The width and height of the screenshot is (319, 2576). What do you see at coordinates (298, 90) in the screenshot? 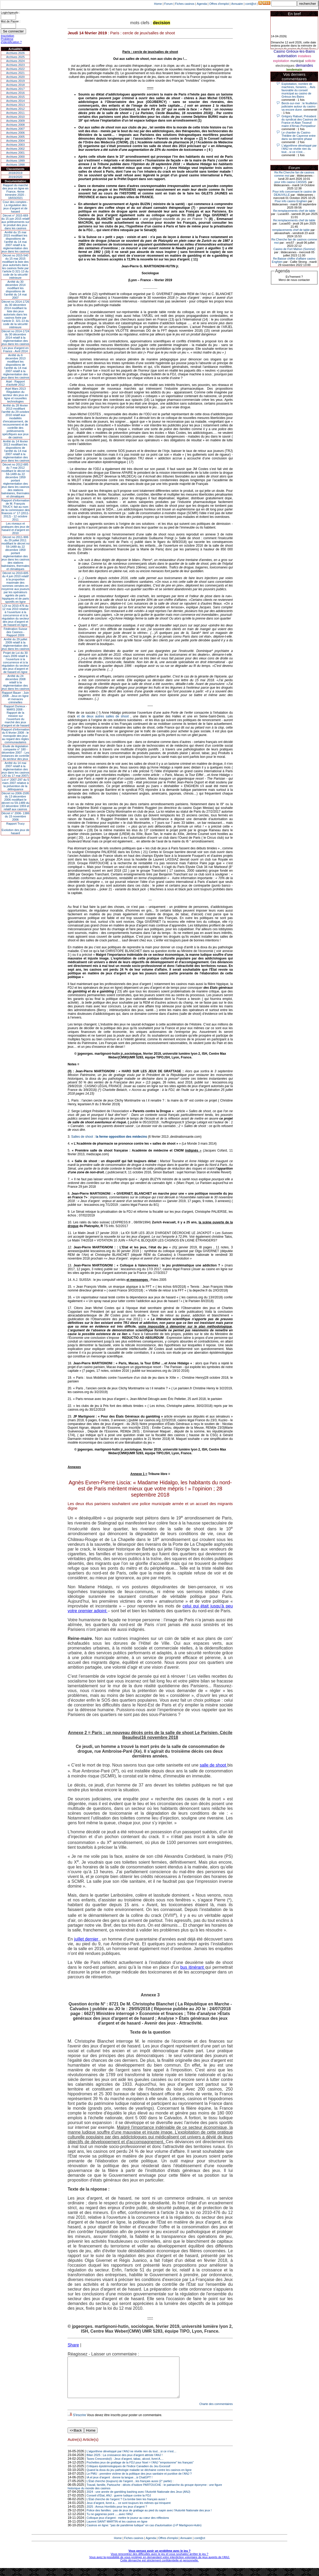
I see `Exploitation, nombre de machines, horaires… Avis favorable du conseil municipal au casino de Gréoux-les-Bains` at bounding box center [298, 90].